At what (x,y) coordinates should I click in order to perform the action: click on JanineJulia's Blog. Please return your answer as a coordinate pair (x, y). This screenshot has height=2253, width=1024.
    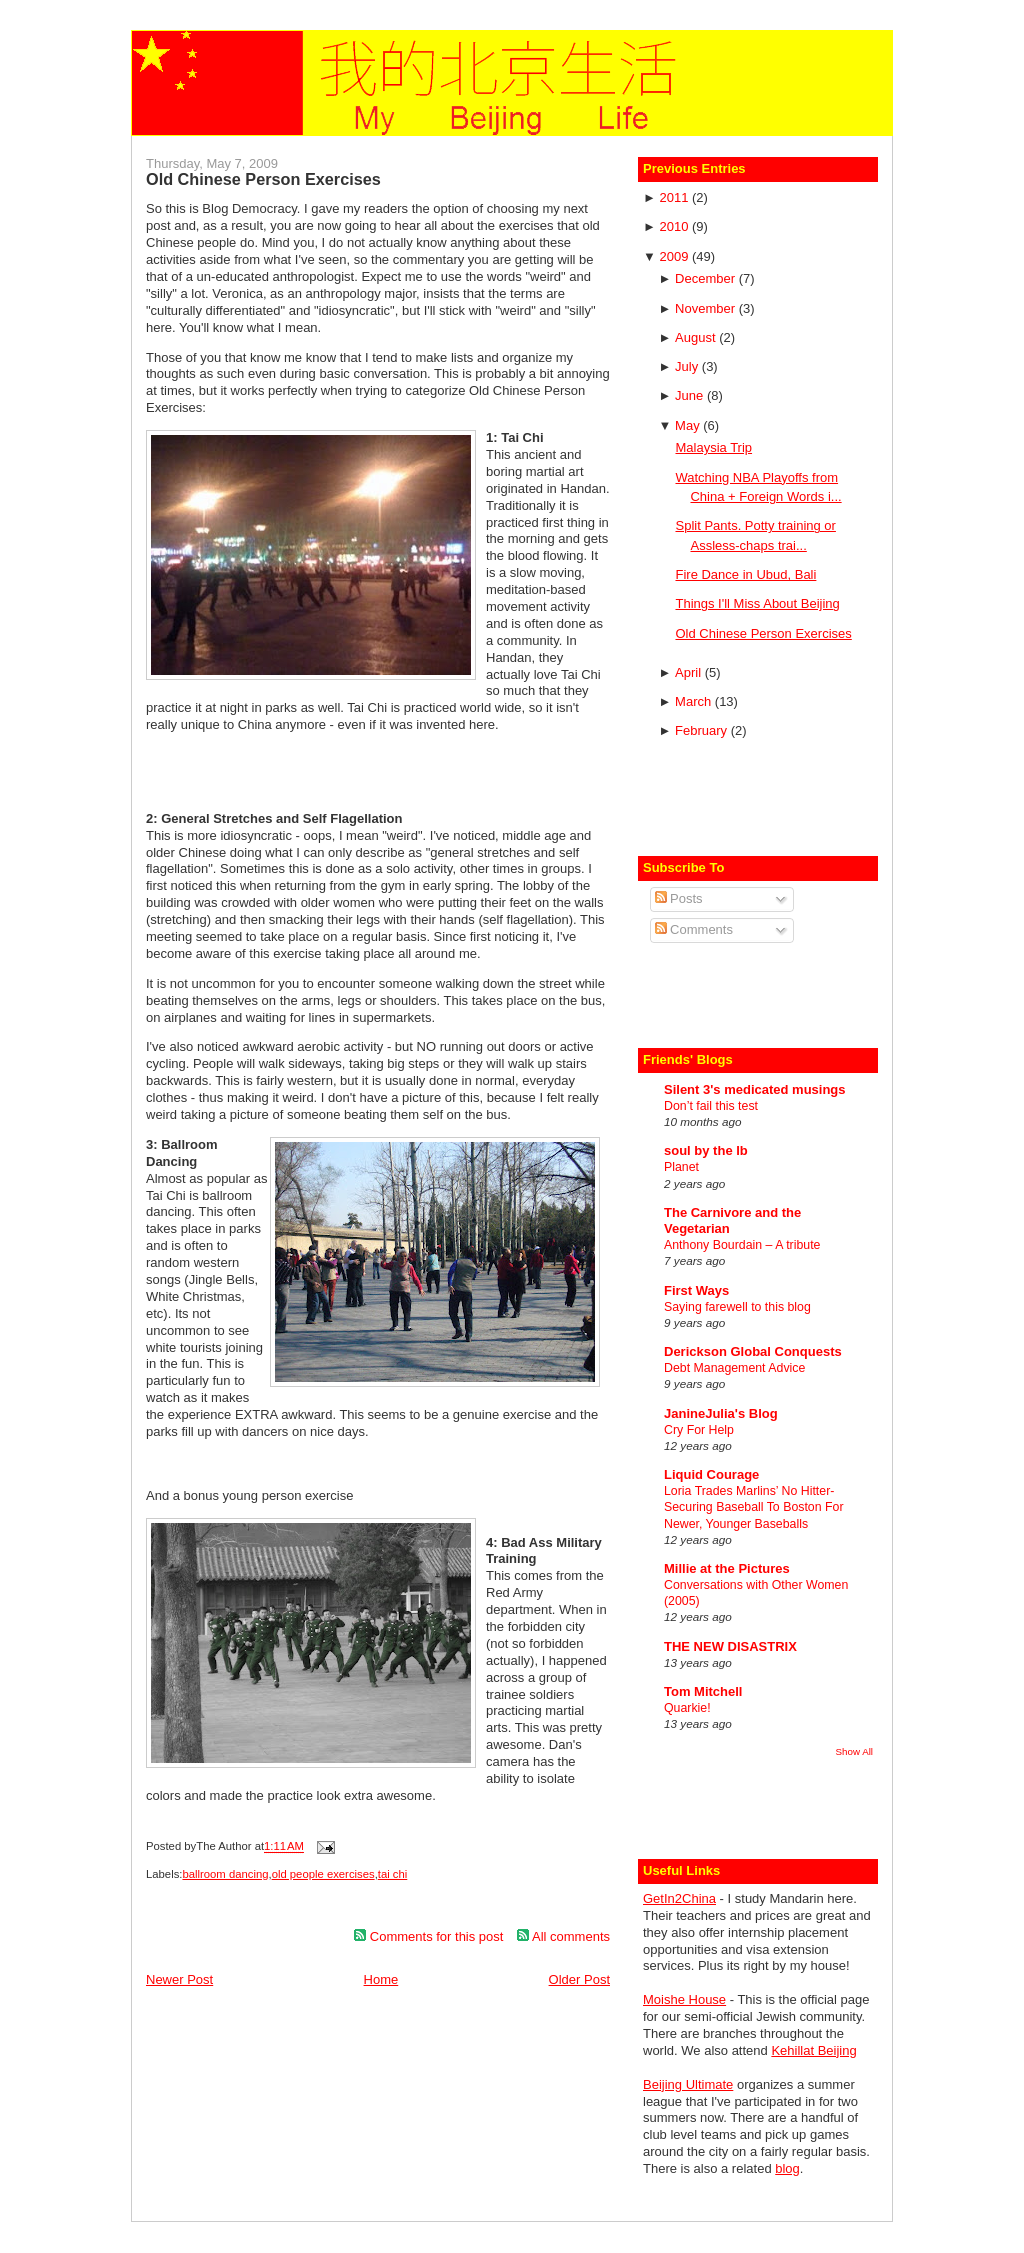
    Looking at the image, I should click on (721, 1413).